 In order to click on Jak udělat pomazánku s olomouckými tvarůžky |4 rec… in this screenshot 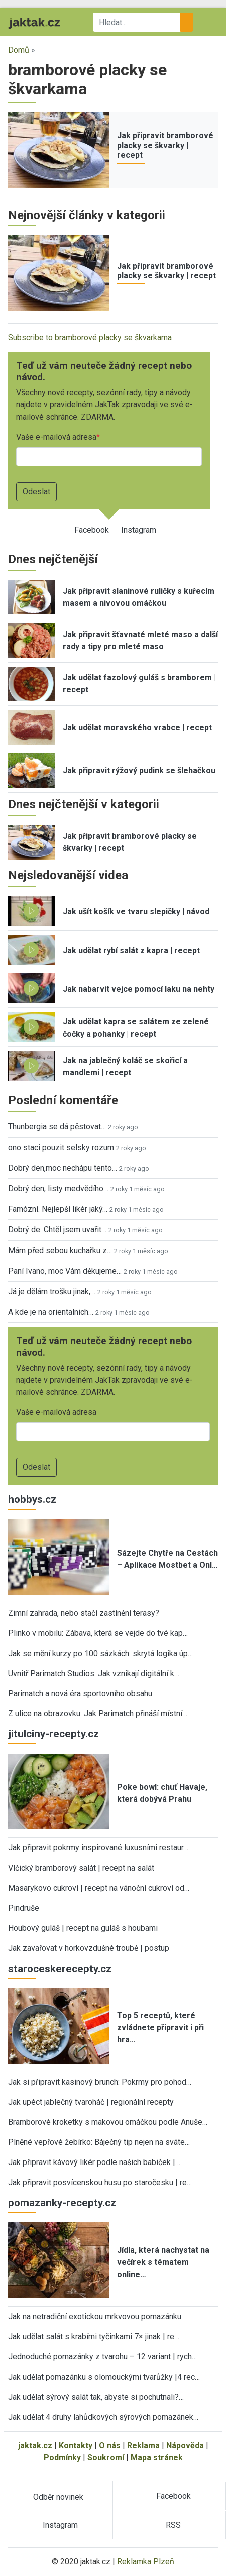, I will do `click(104, 2377)`.